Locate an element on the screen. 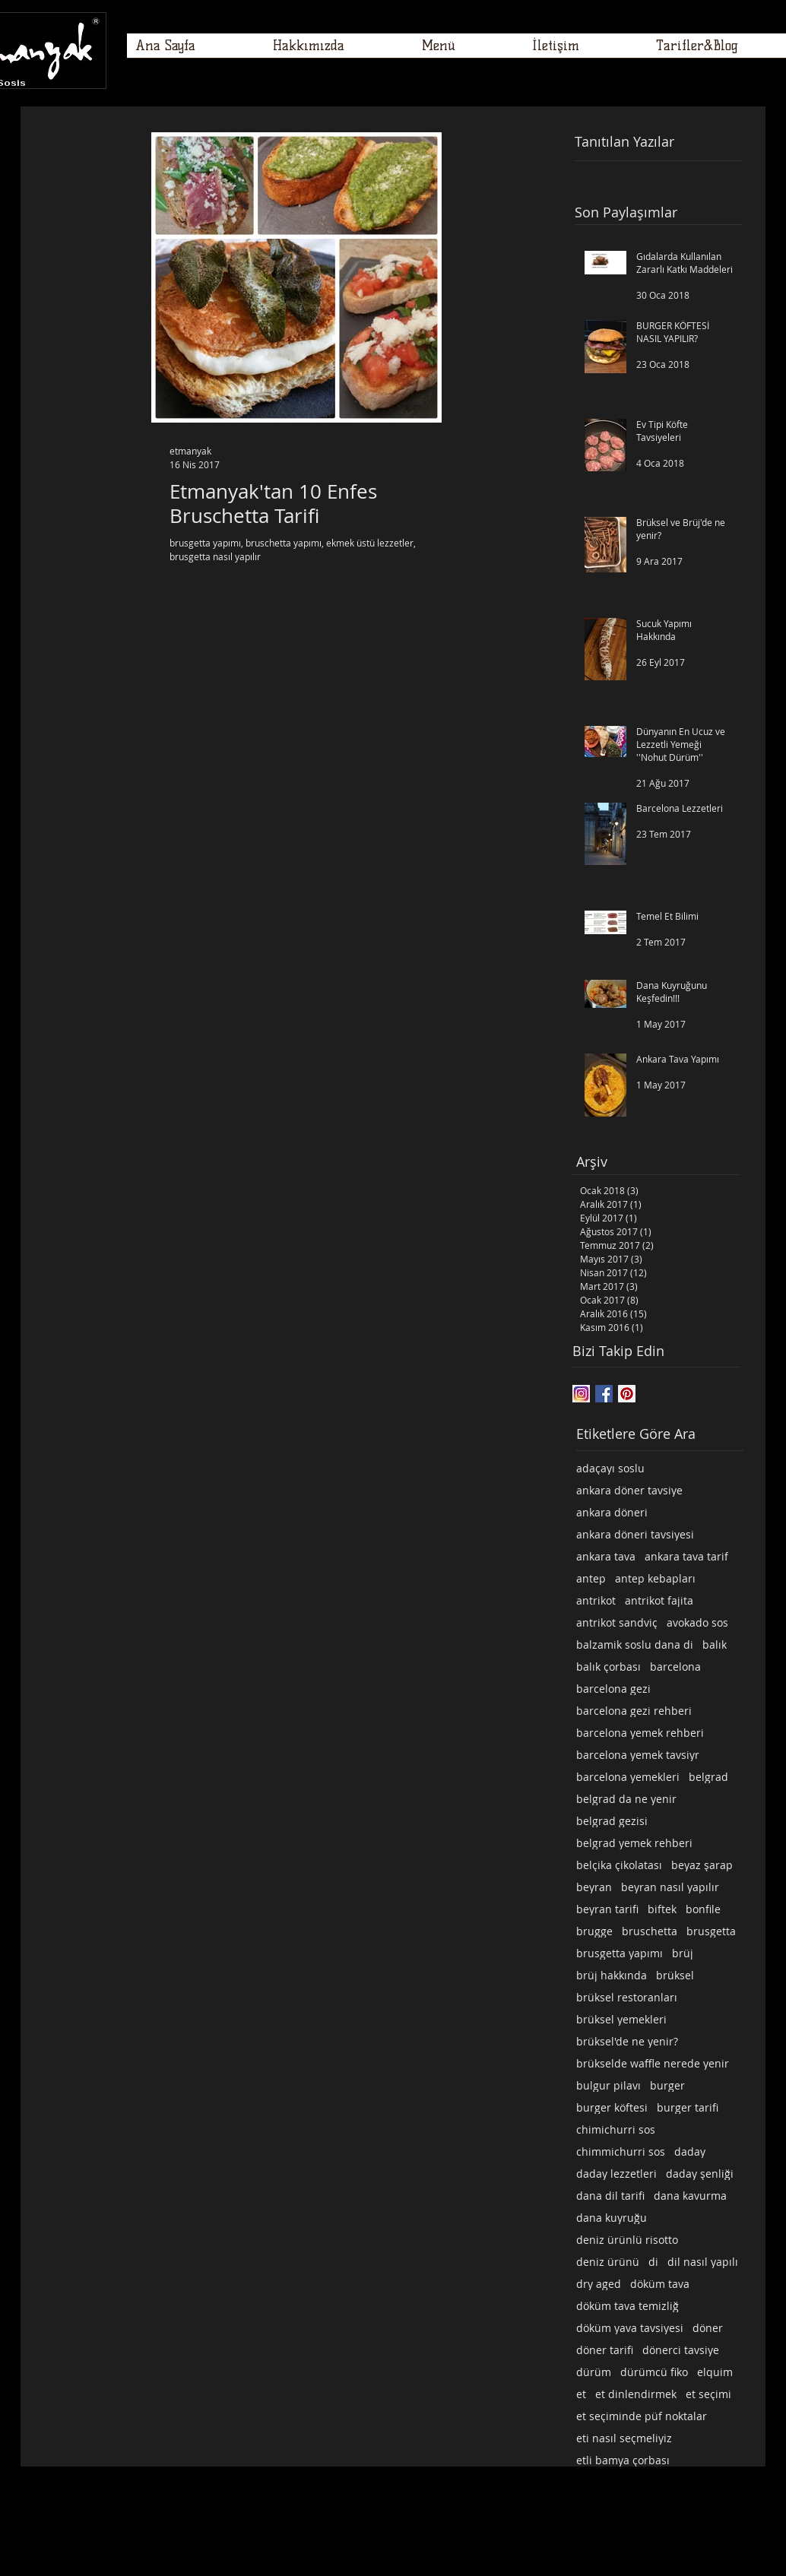 This screenshot has height=2576, width=786. brüj hakkında is located at coordinates (611, 1975).